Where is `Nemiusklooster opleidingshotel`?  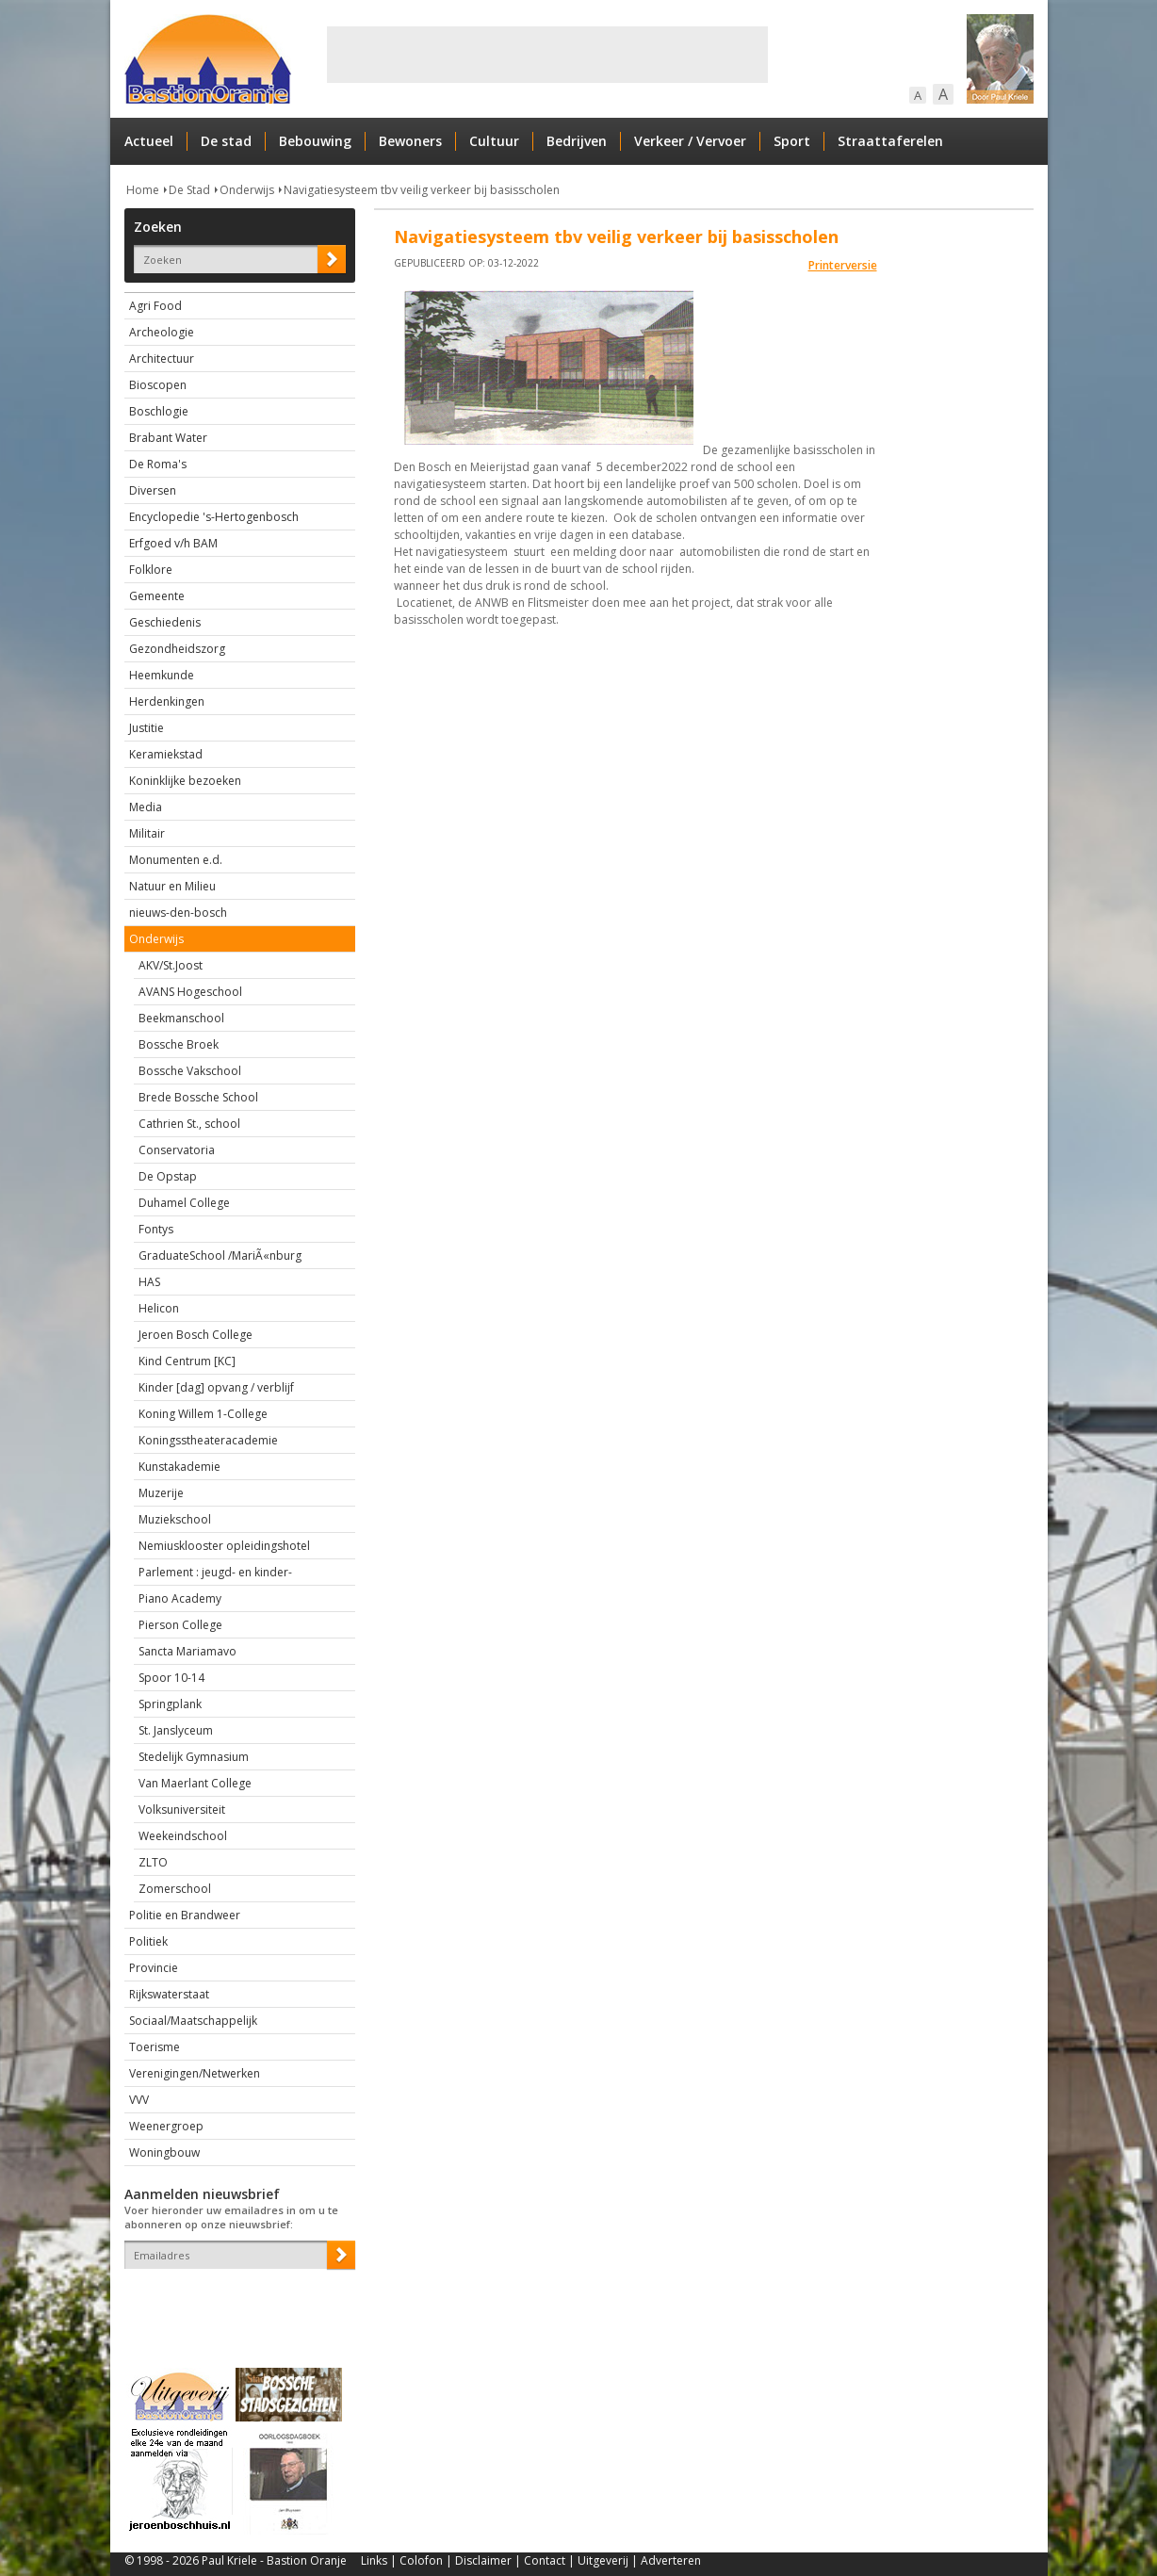 Nemiusklooster opleidingshotel is located at coordinates (224, 1546).